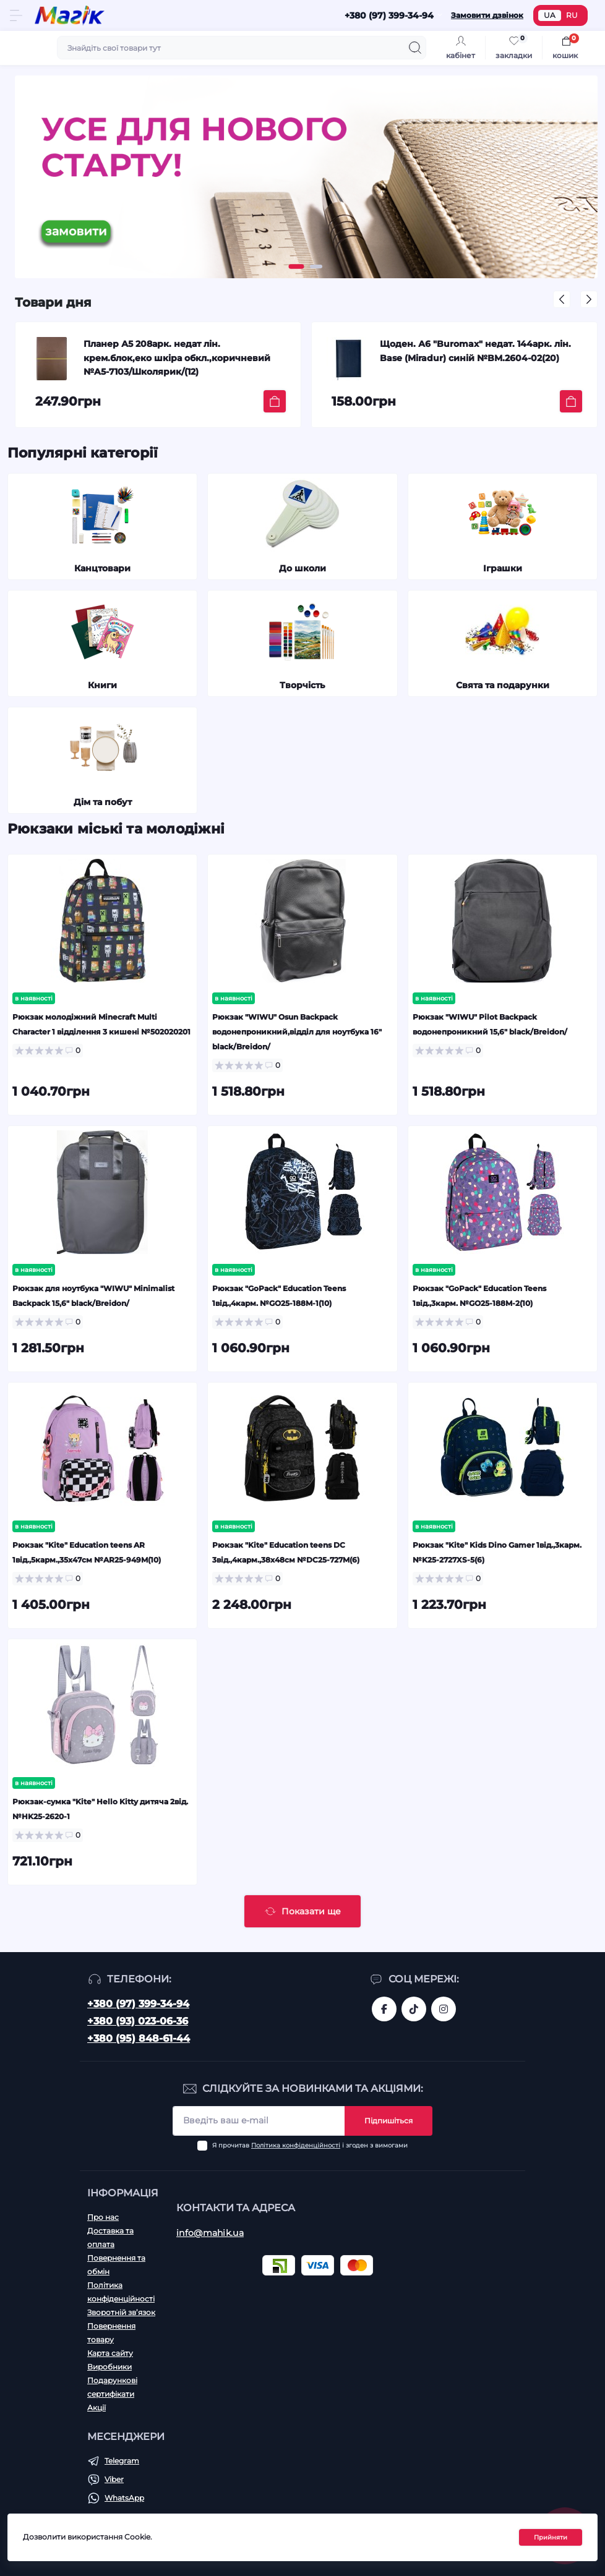  I want to click on Щоден. А6 "Buromax" недат. 144арк. лін. Base (Miradur) синій №BM.2604-02(20), so click(475, 350).